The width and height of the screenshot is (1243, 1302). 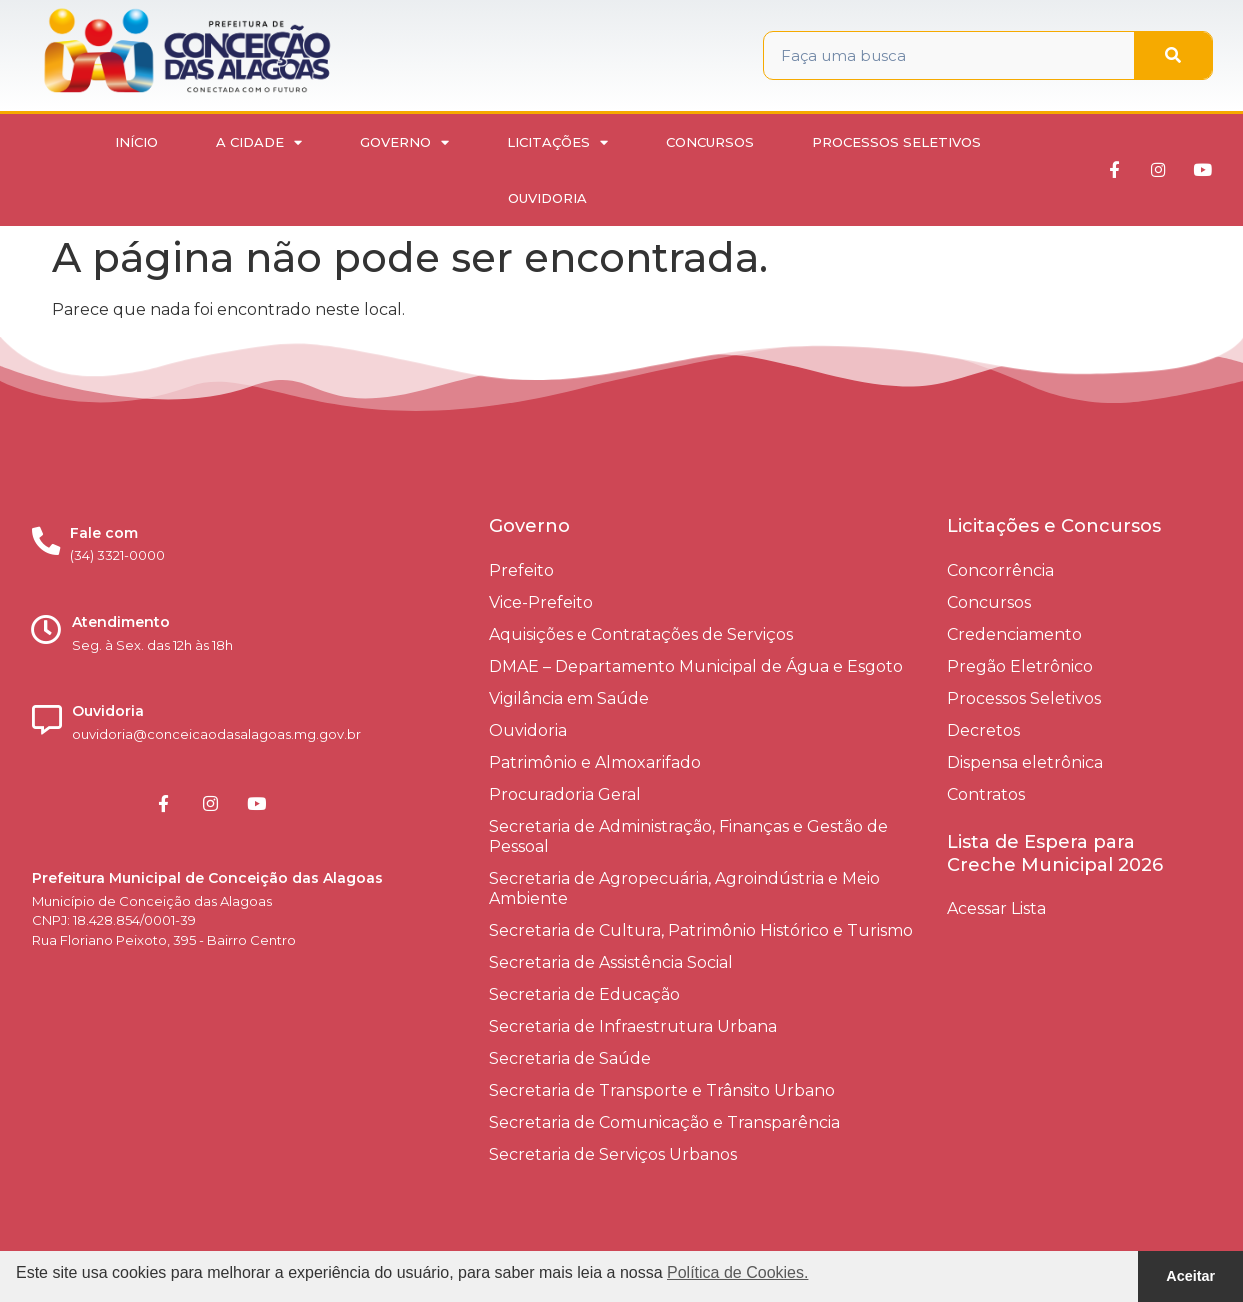 I want to click on A Cidade, so click(x=259, y=142).